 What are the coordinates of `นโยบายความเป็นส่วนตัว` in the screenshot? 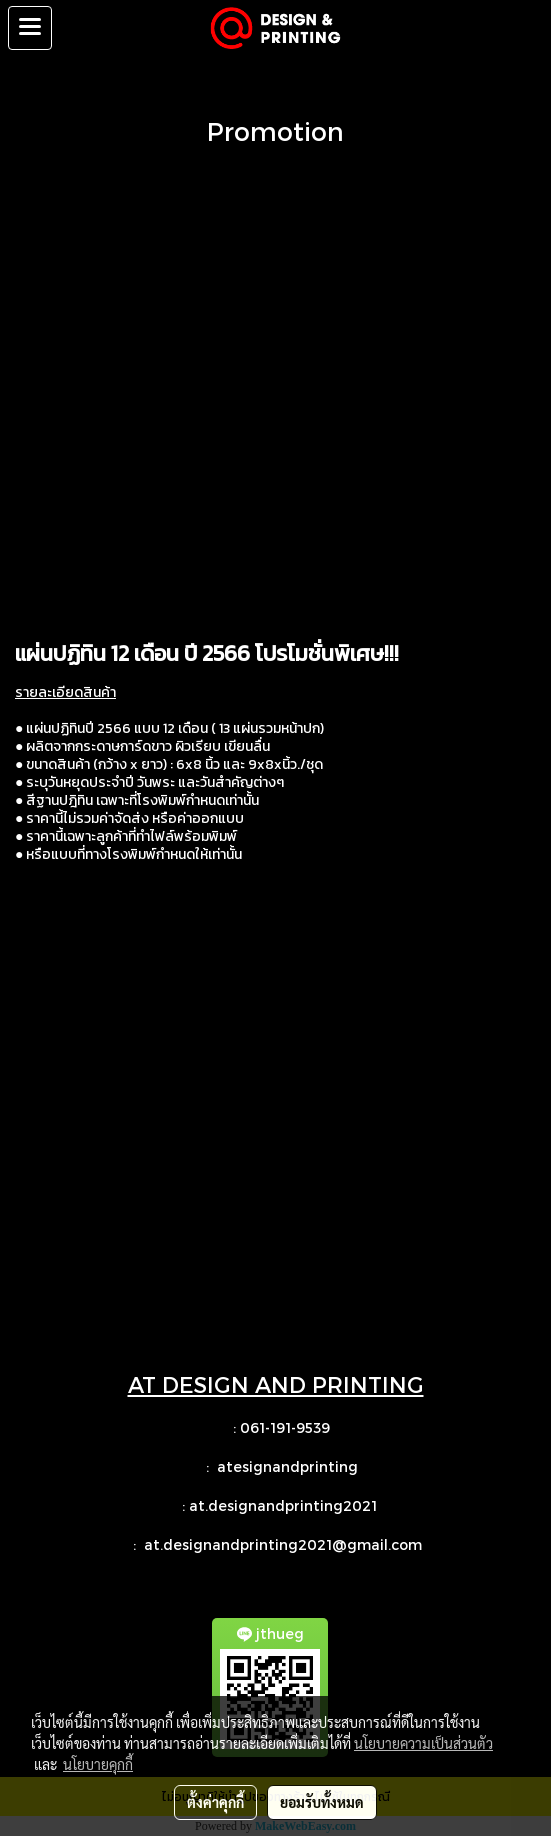 It's located at (423, 1743).